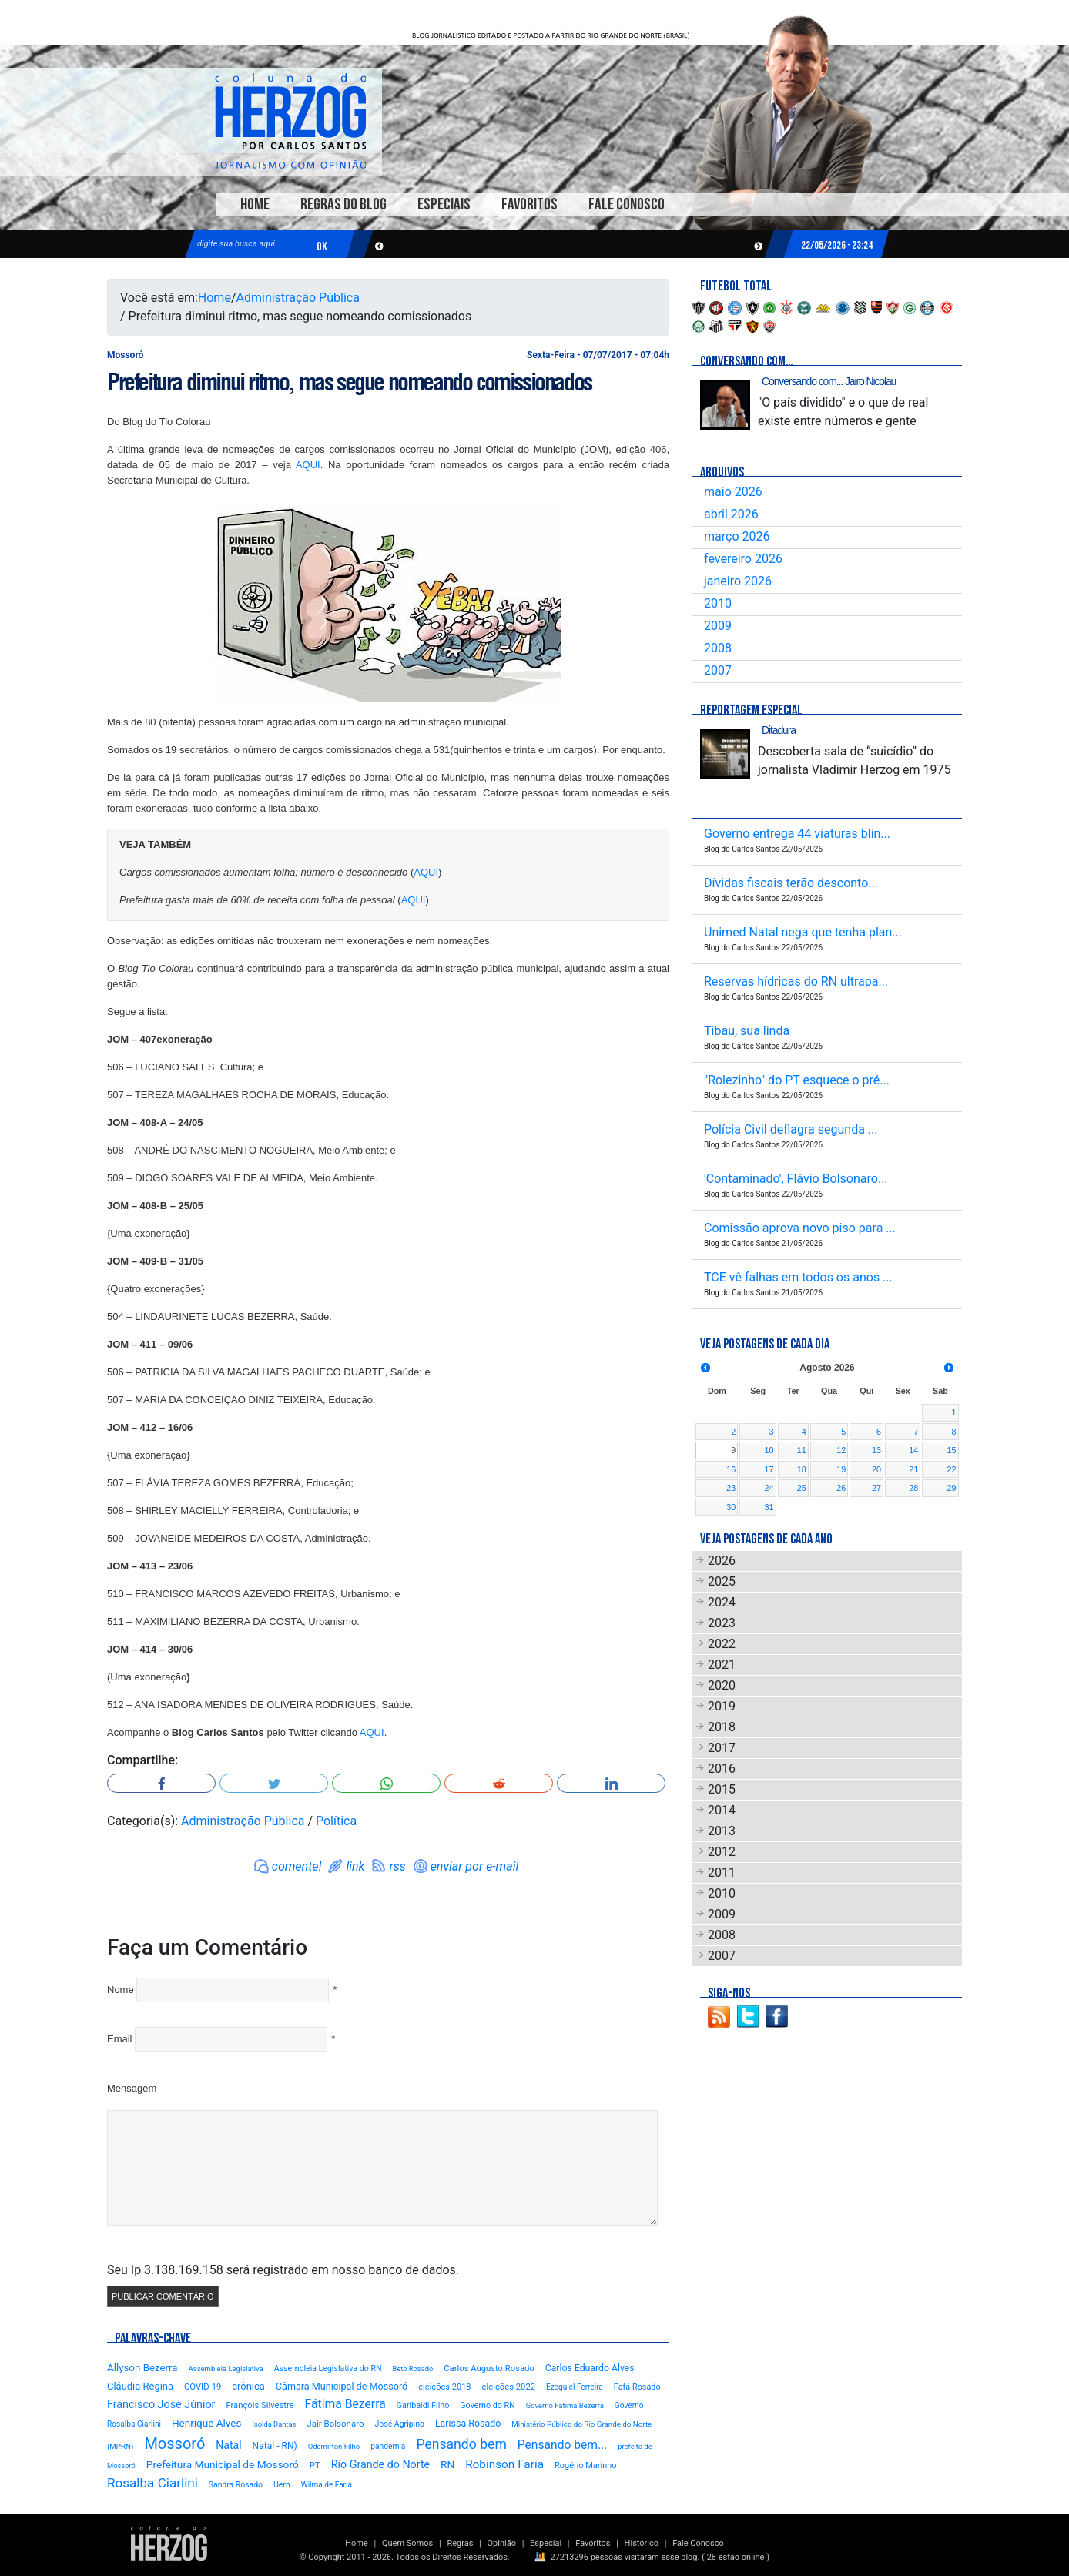  Describe the element at coordinates (335, 2423) in the screenshot. I see `Jair Bolsonaro` at that location.